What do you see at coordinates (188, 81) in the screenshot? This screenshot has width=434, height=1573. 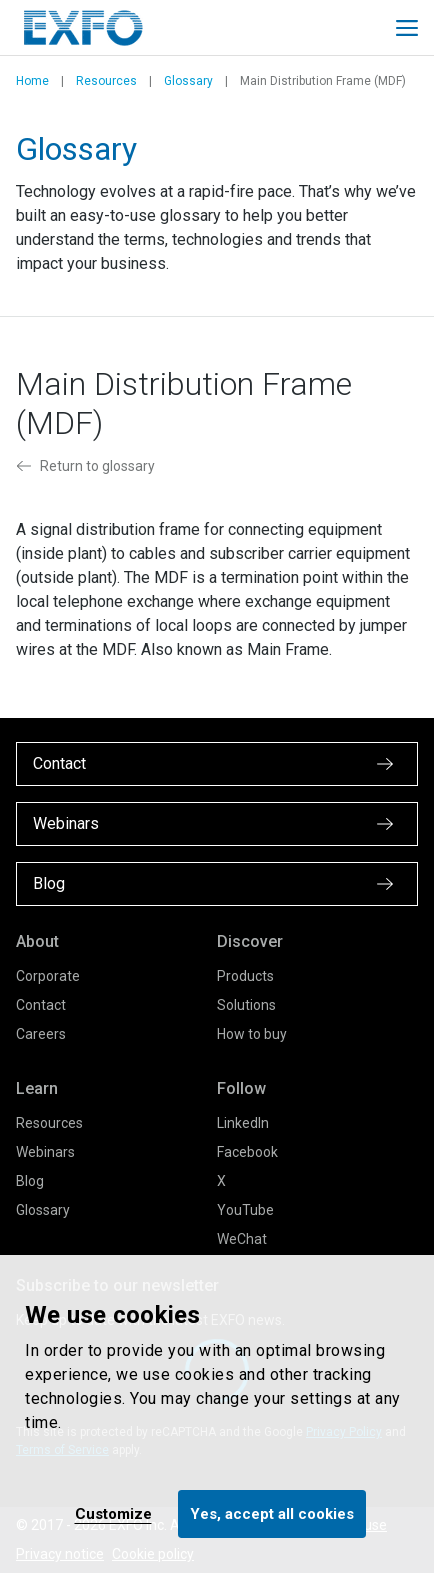 I see `Glossary` at bounding box center [188, 81].